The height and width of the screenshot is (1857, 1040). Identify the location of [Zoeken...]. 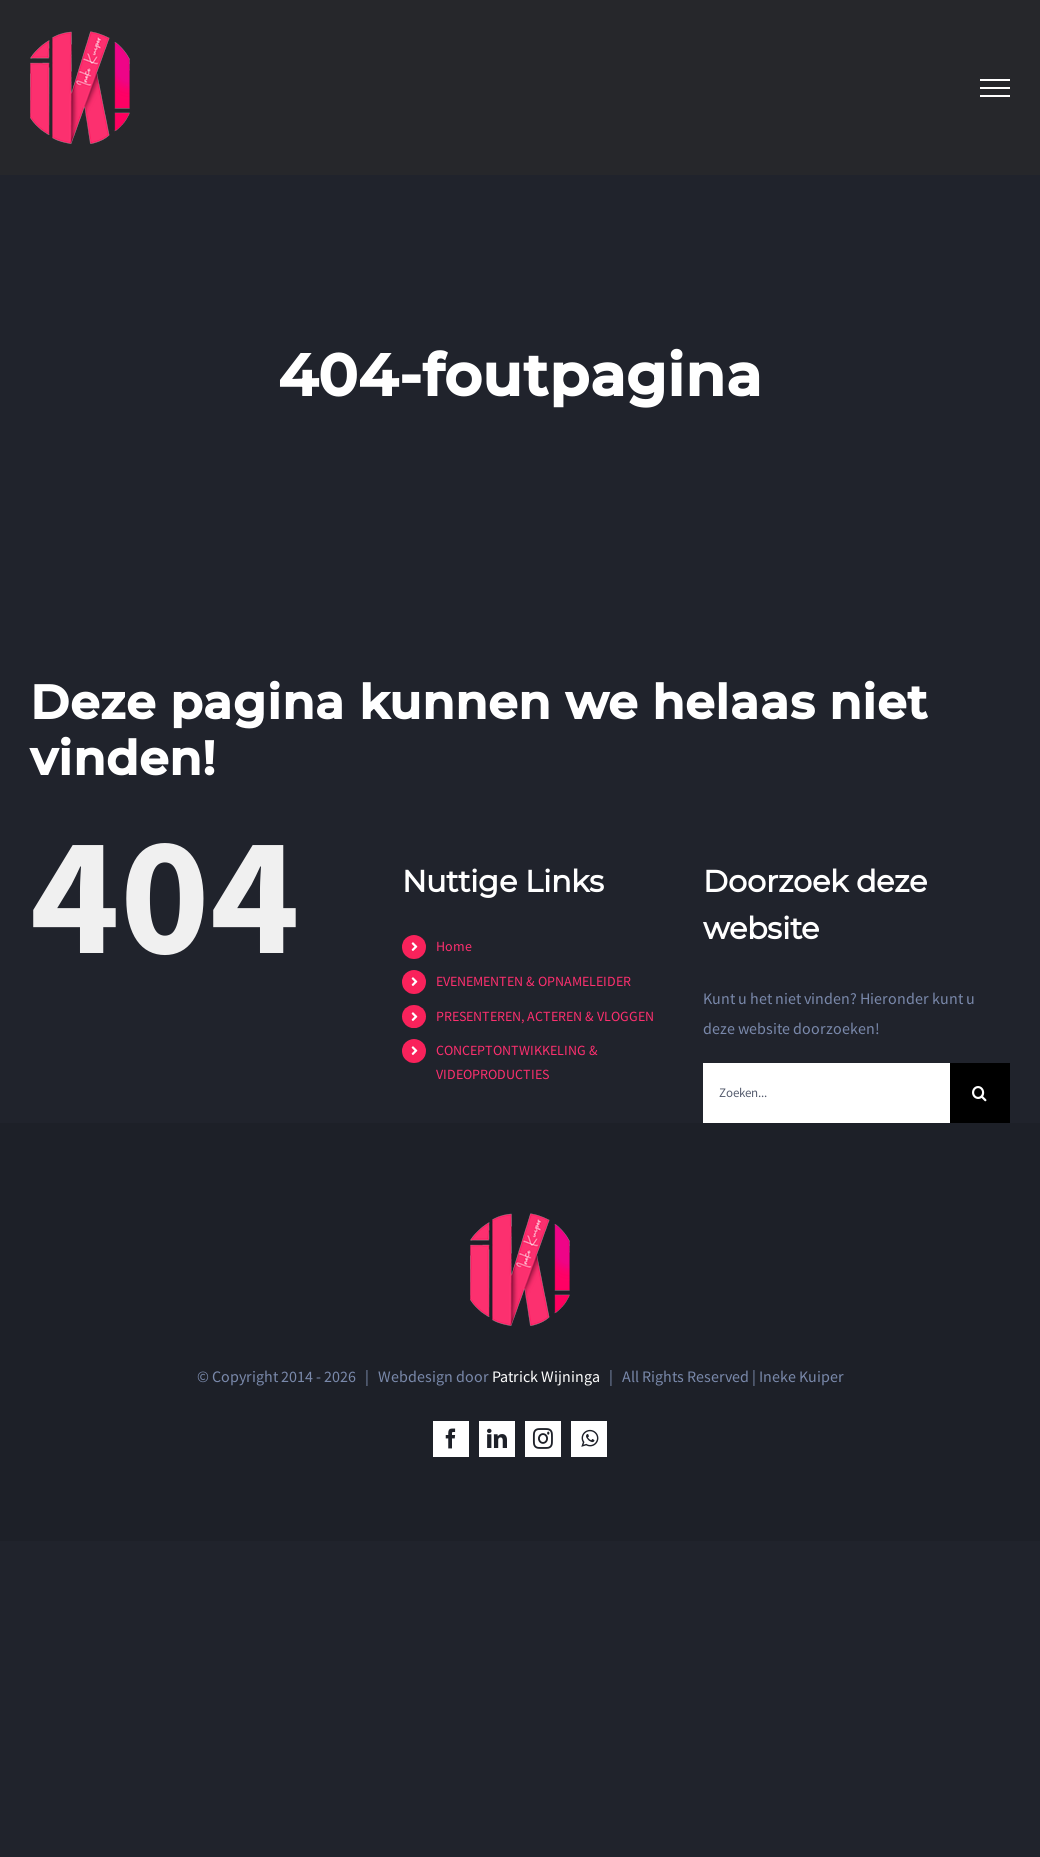
(826, 1093).